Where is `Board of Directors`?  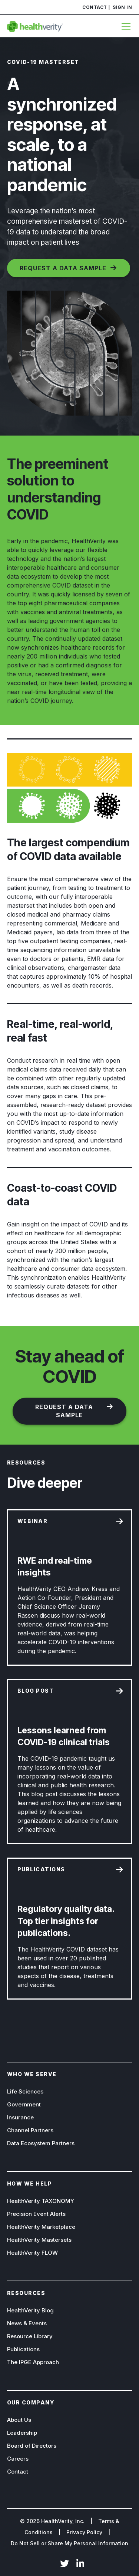
Board of Directors is located at coordinates (31, 2445).